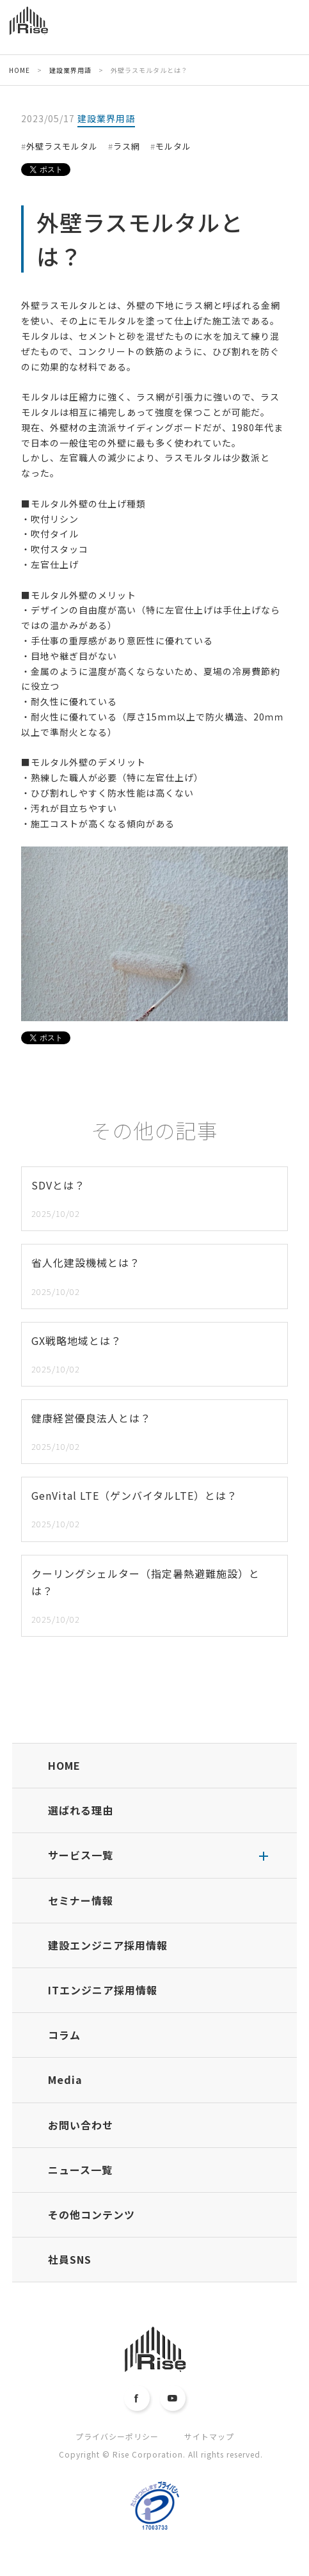  I want to click on セミナー情報, so click(80, 1900).